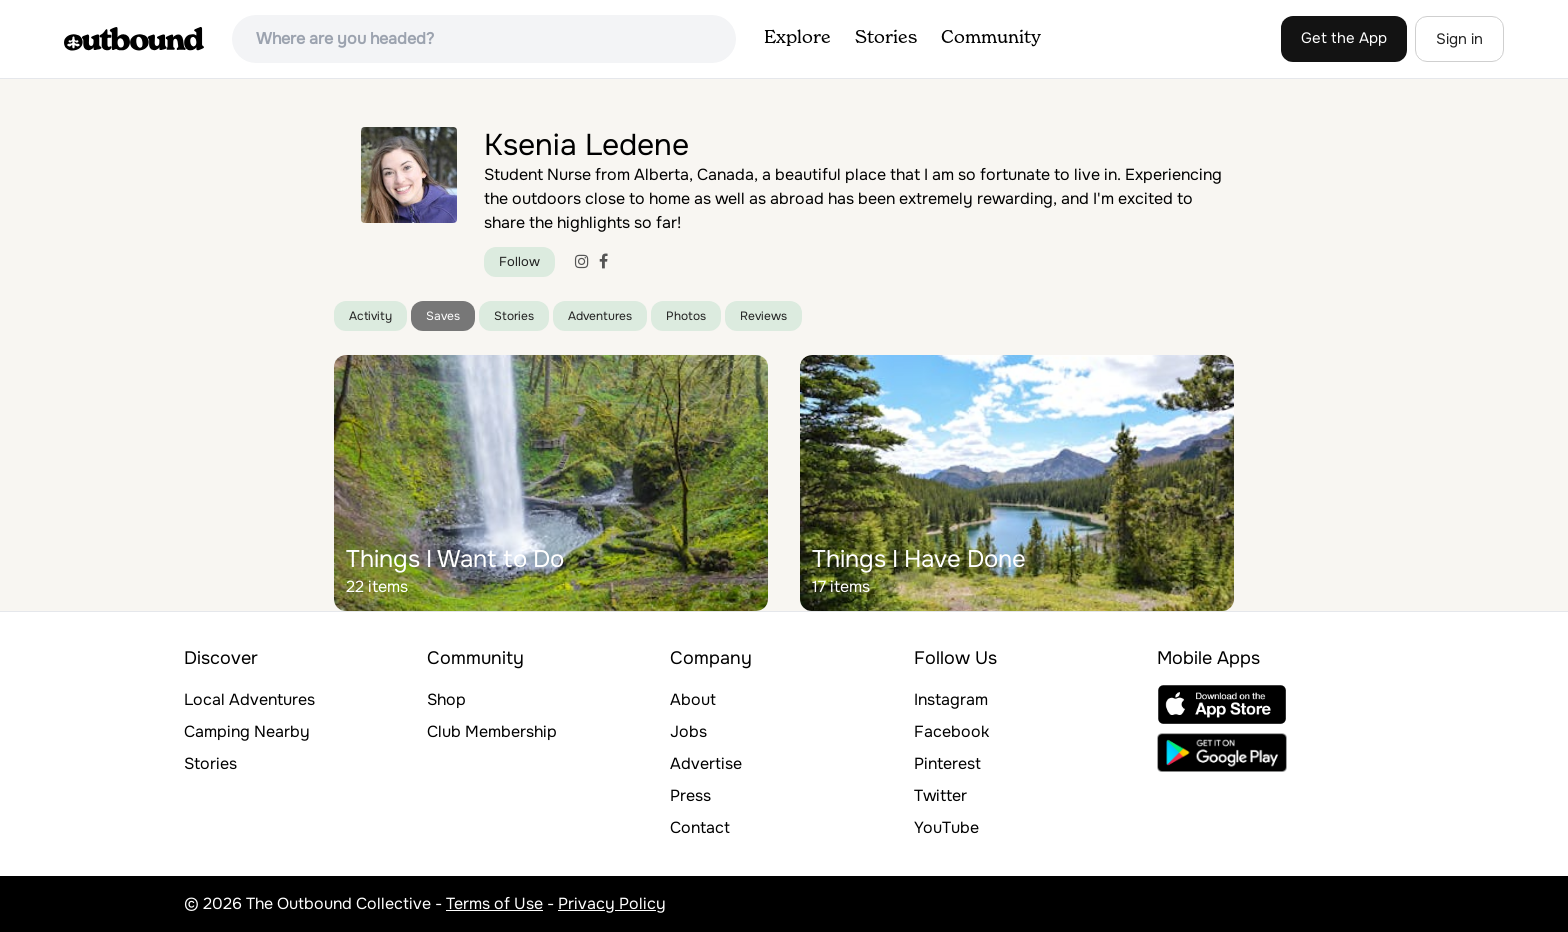  I want to click on Local Adventures, so click(249, 699).